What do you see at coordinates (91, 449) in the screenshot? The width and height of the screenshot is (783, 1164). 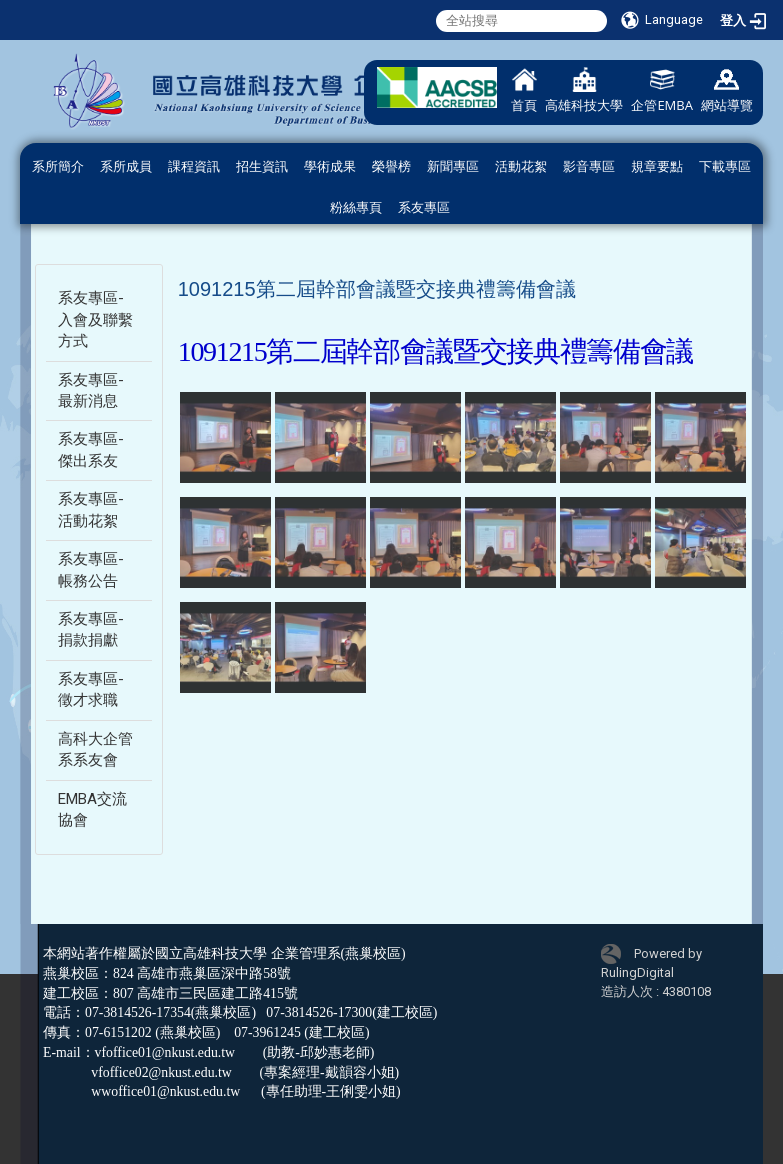 I see `系友專區-傑出系友` at bounding box center [91, 449].